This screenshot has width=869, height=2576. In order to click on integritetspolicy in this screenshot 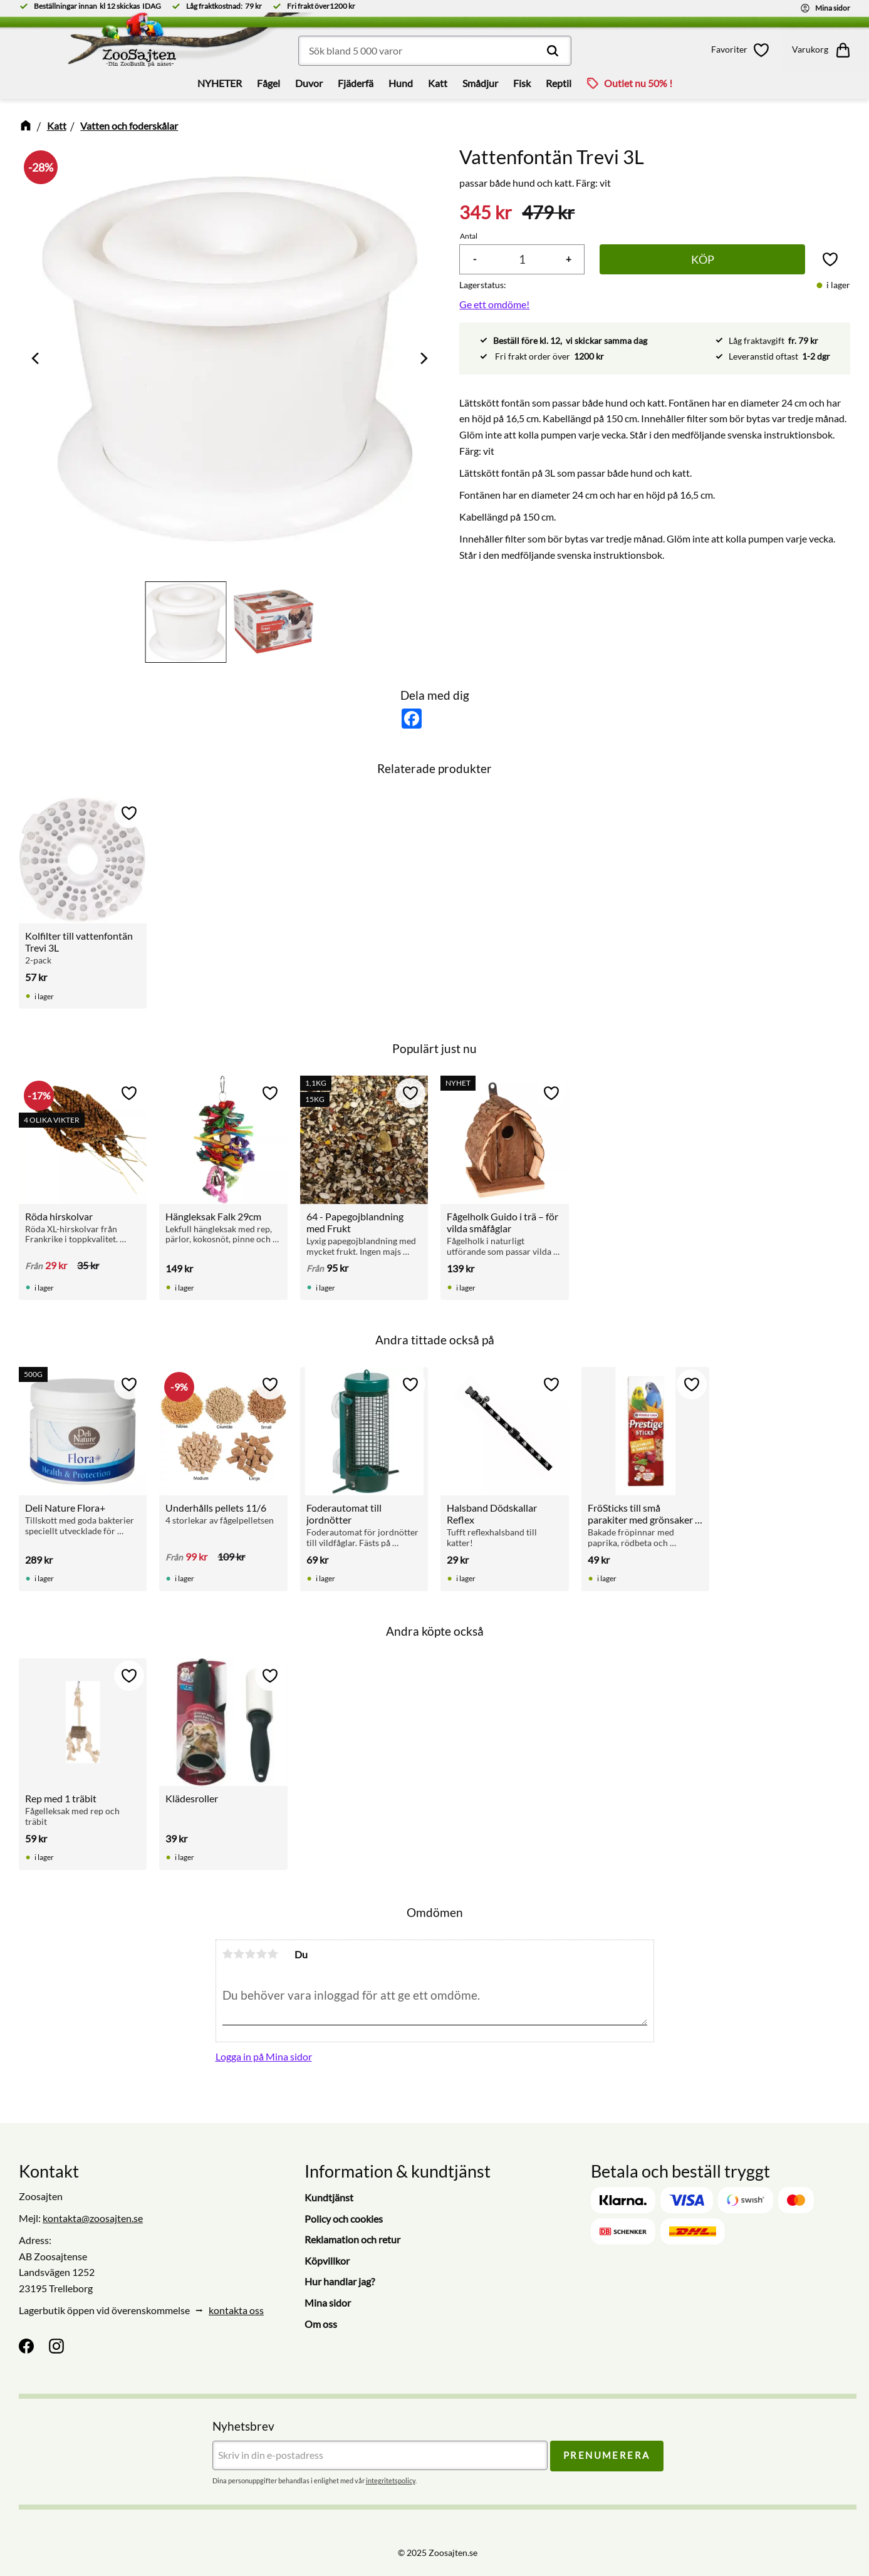, I will do `click(390, 2480)`.